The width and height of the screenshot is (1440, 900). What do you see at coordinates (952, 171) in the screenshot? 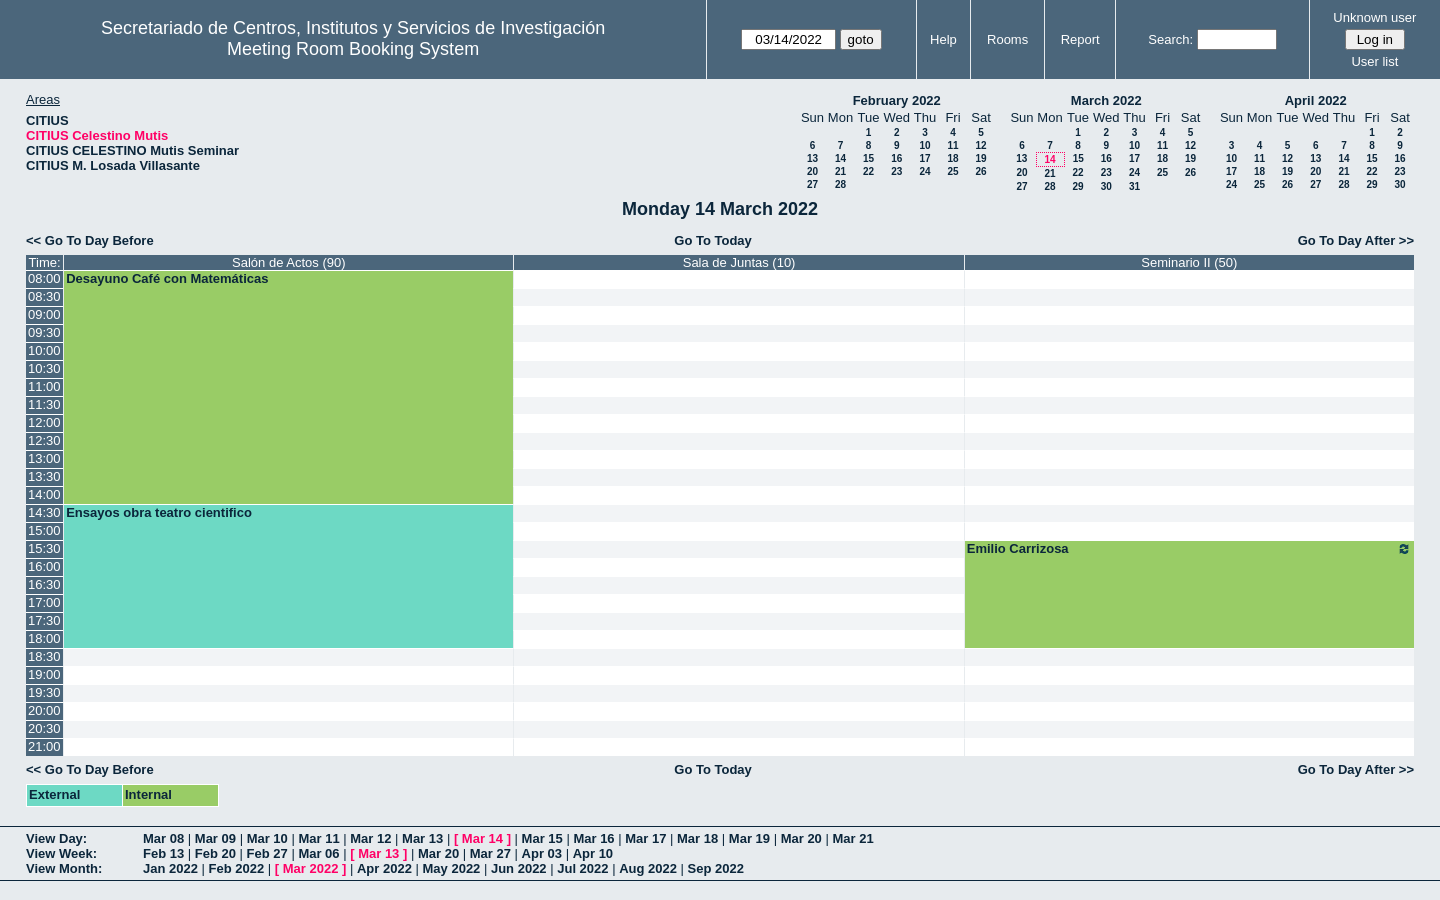
I see `25` at bounding box center [952, 171].